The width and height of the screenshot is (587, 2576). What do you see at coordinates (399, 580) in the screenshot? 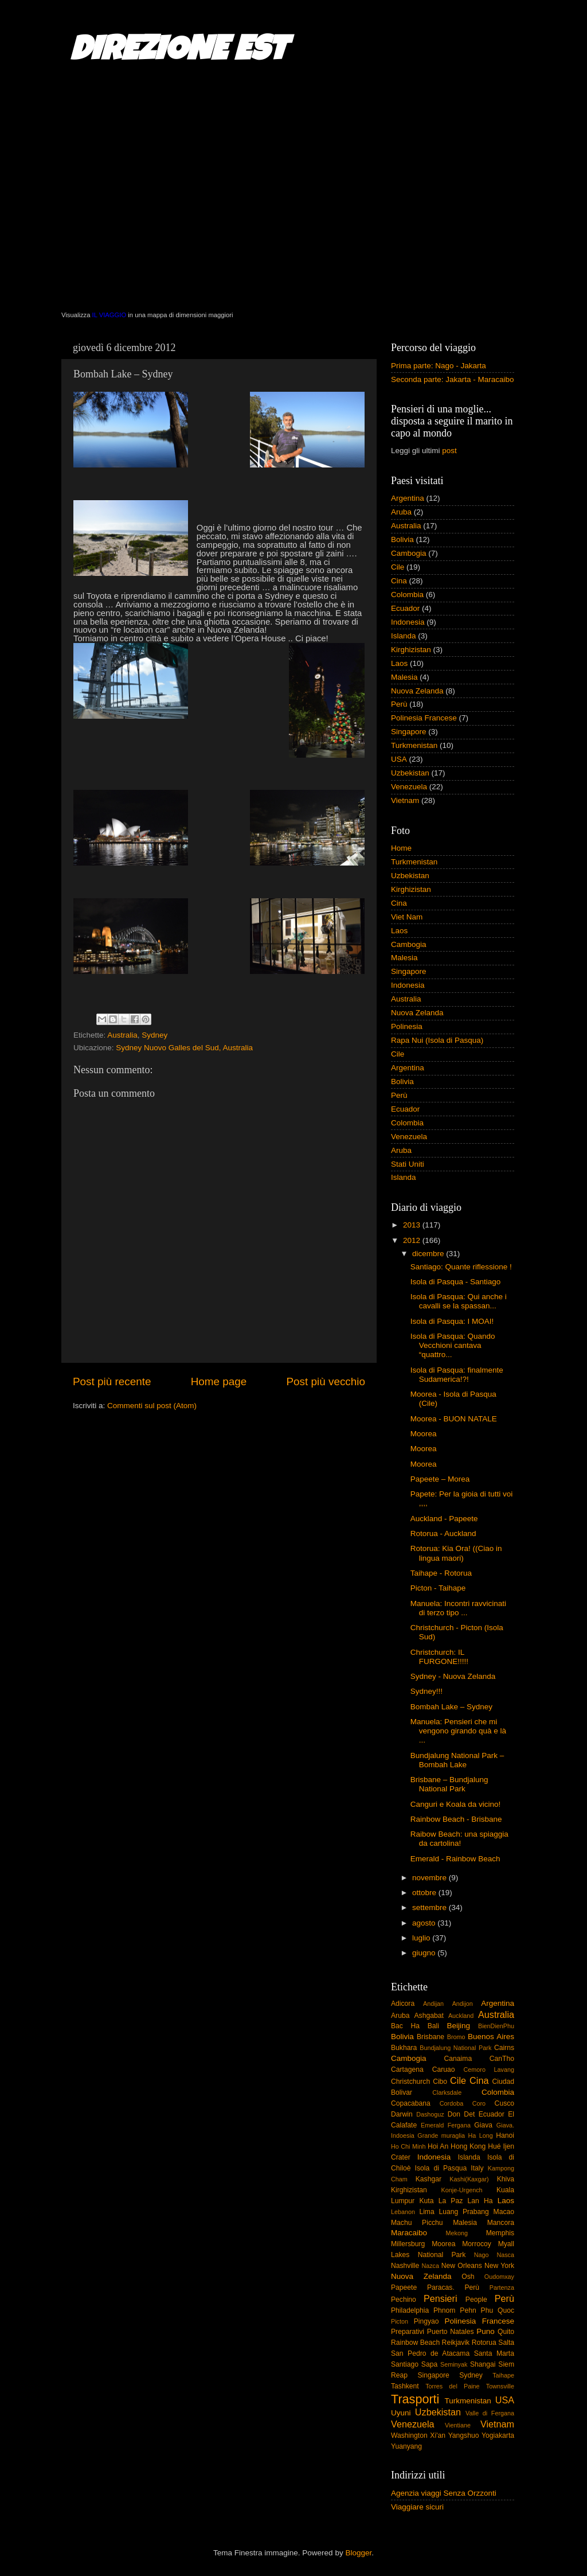
I see `Cina` at bounding box center [399, 580].